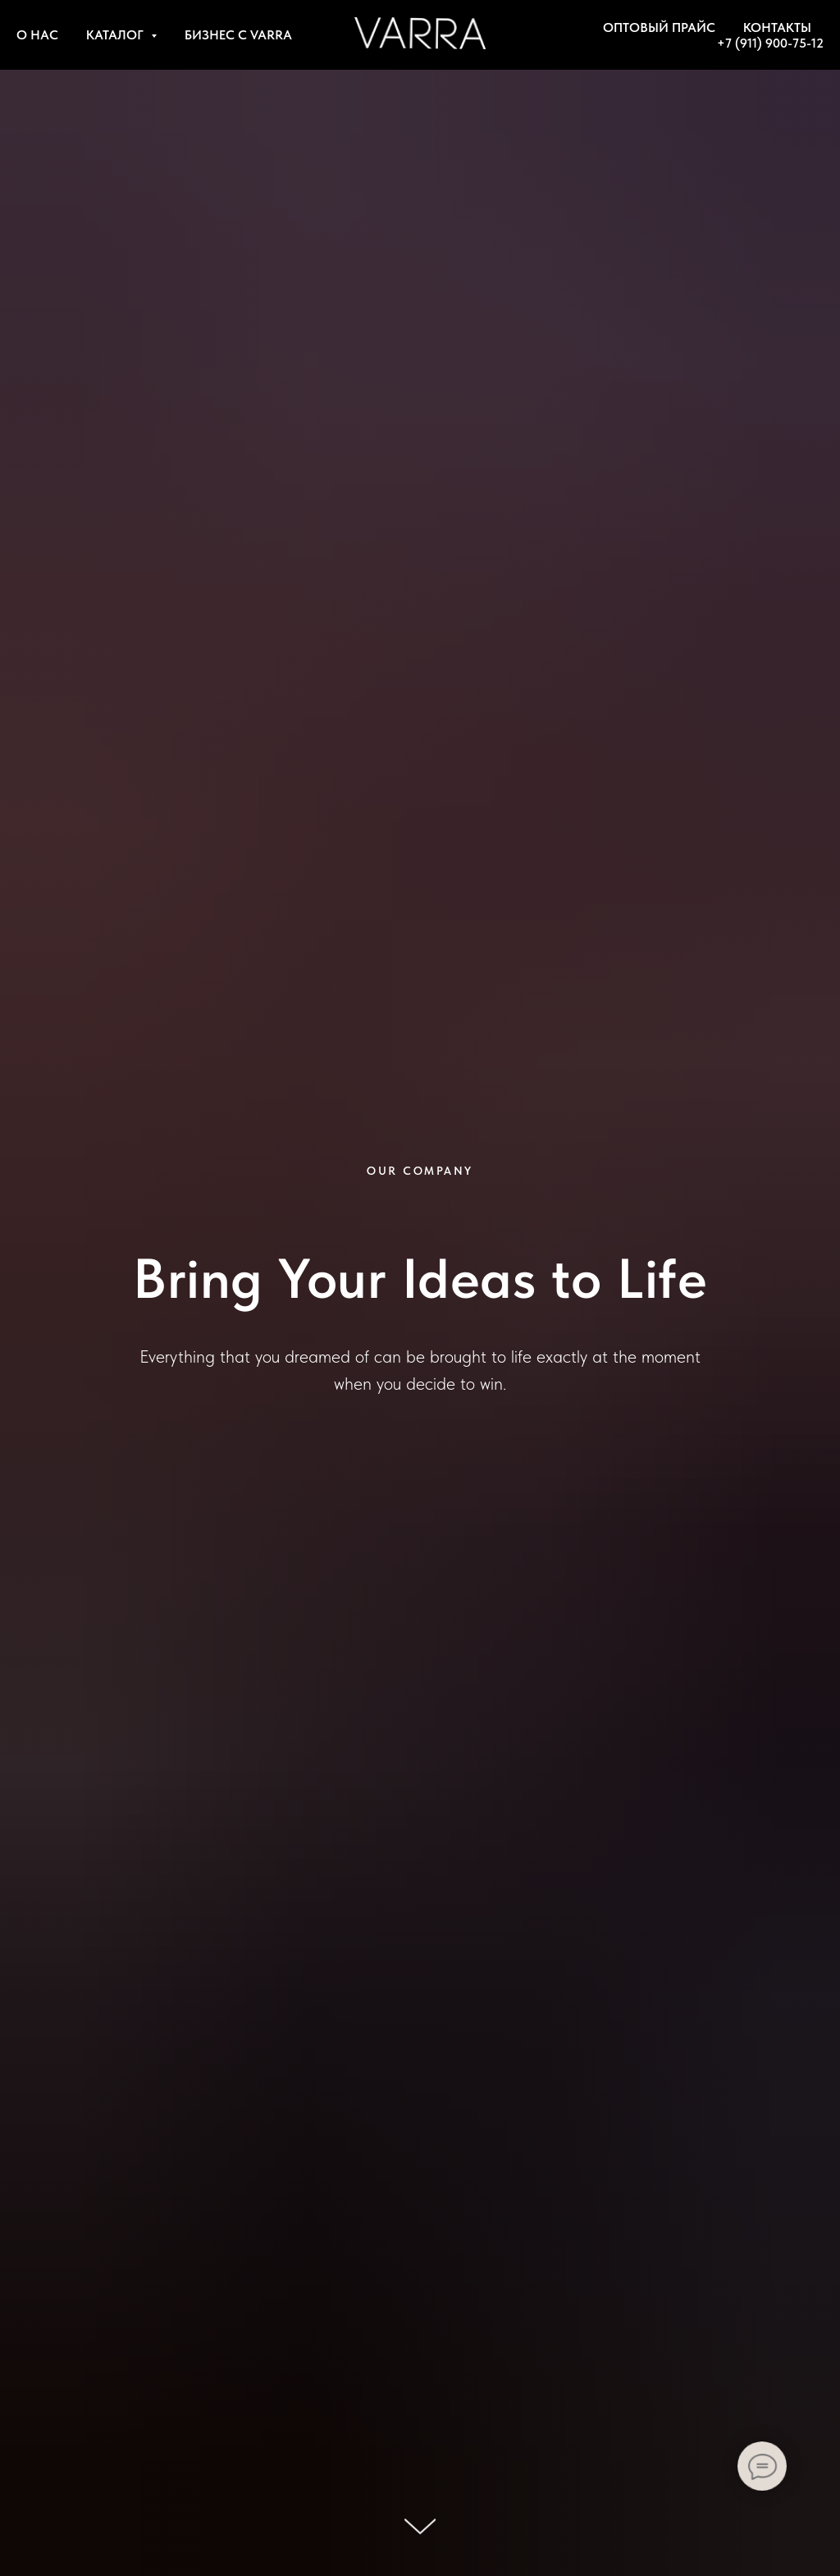 This screenshot has width=840, height=2576. I want to click on ОПТОВЫЙ ПРАЙС, so click(659, 27).